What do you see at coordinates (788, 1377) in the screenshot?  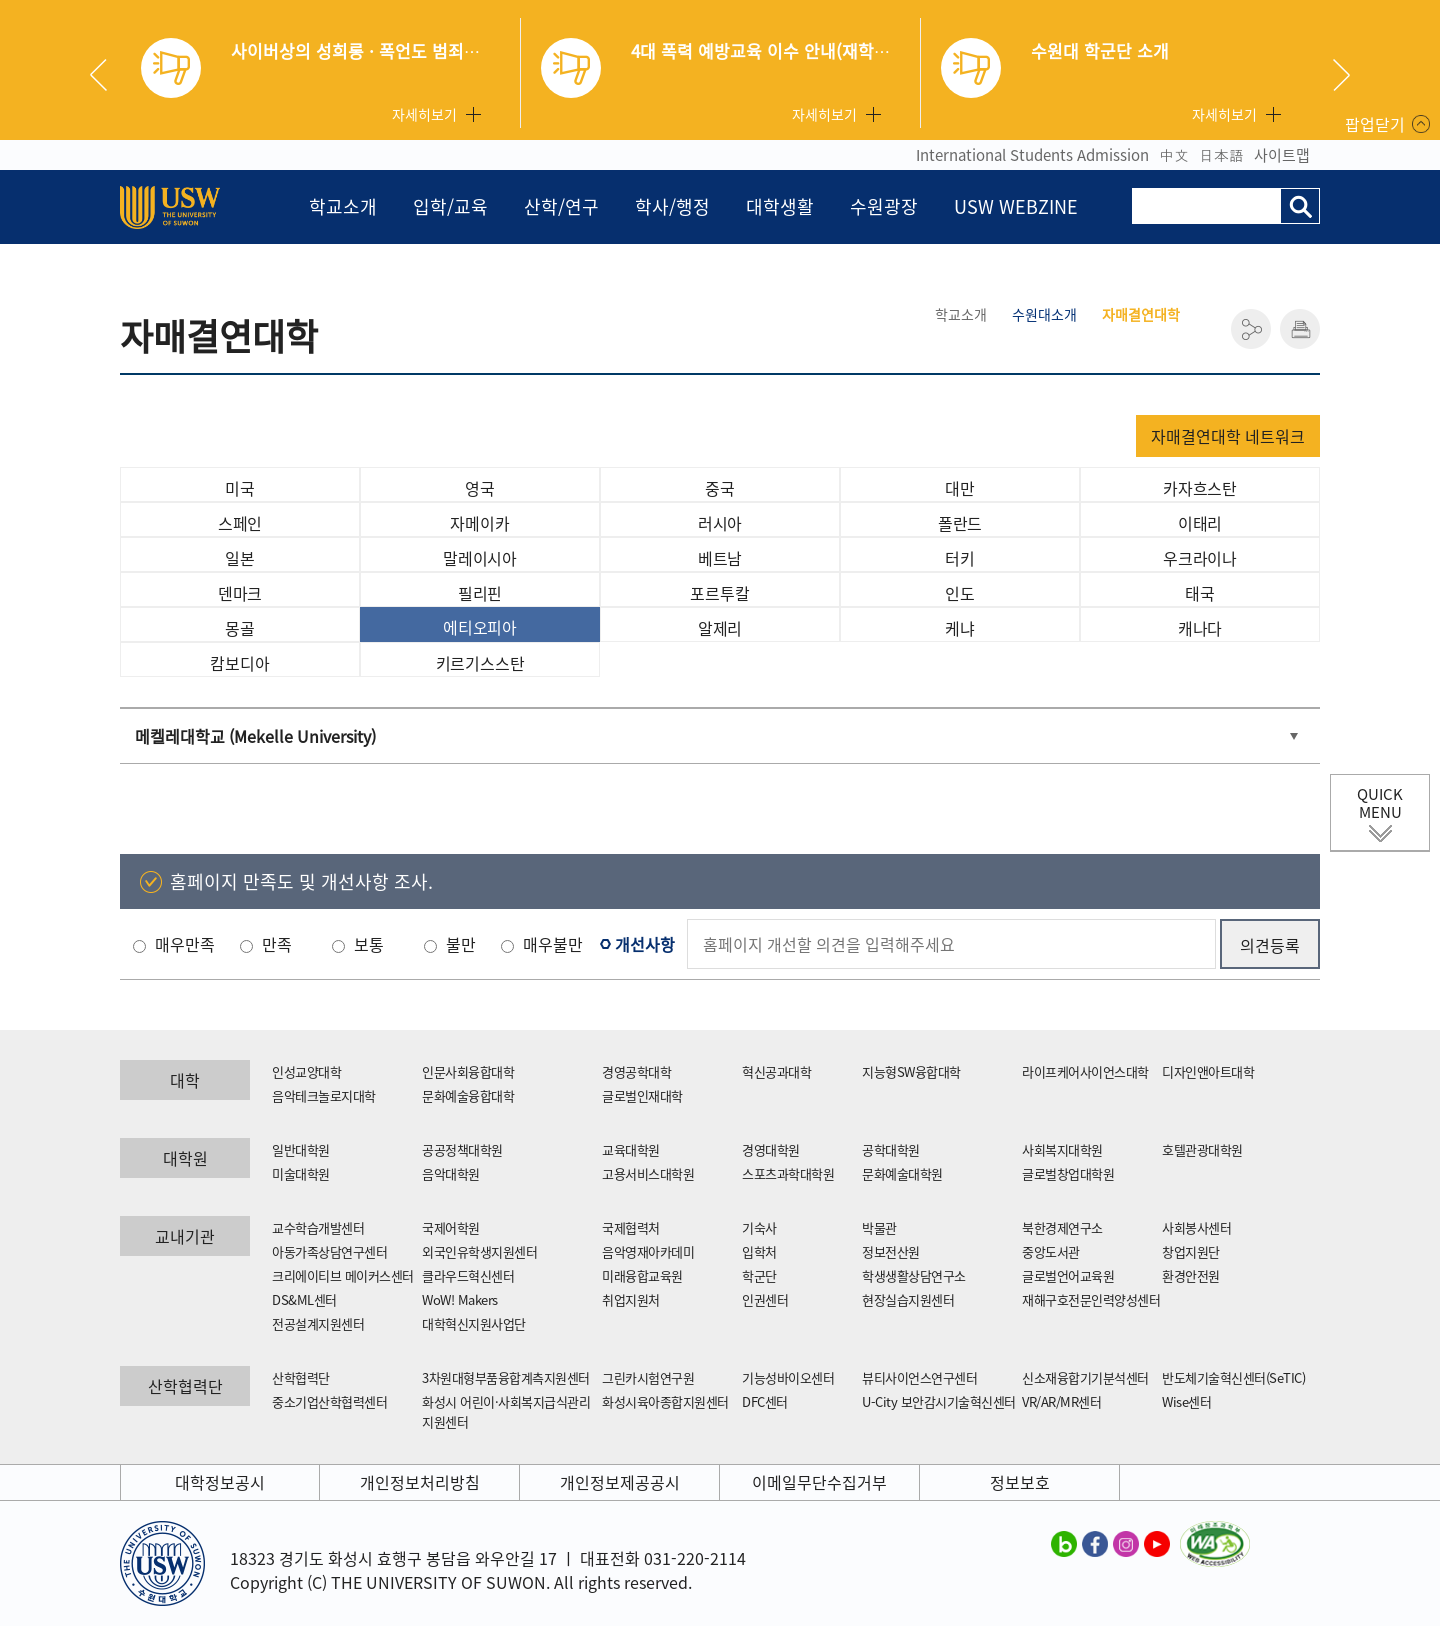 I see `기능성바이오센터` at bounding box center [788, 1377].